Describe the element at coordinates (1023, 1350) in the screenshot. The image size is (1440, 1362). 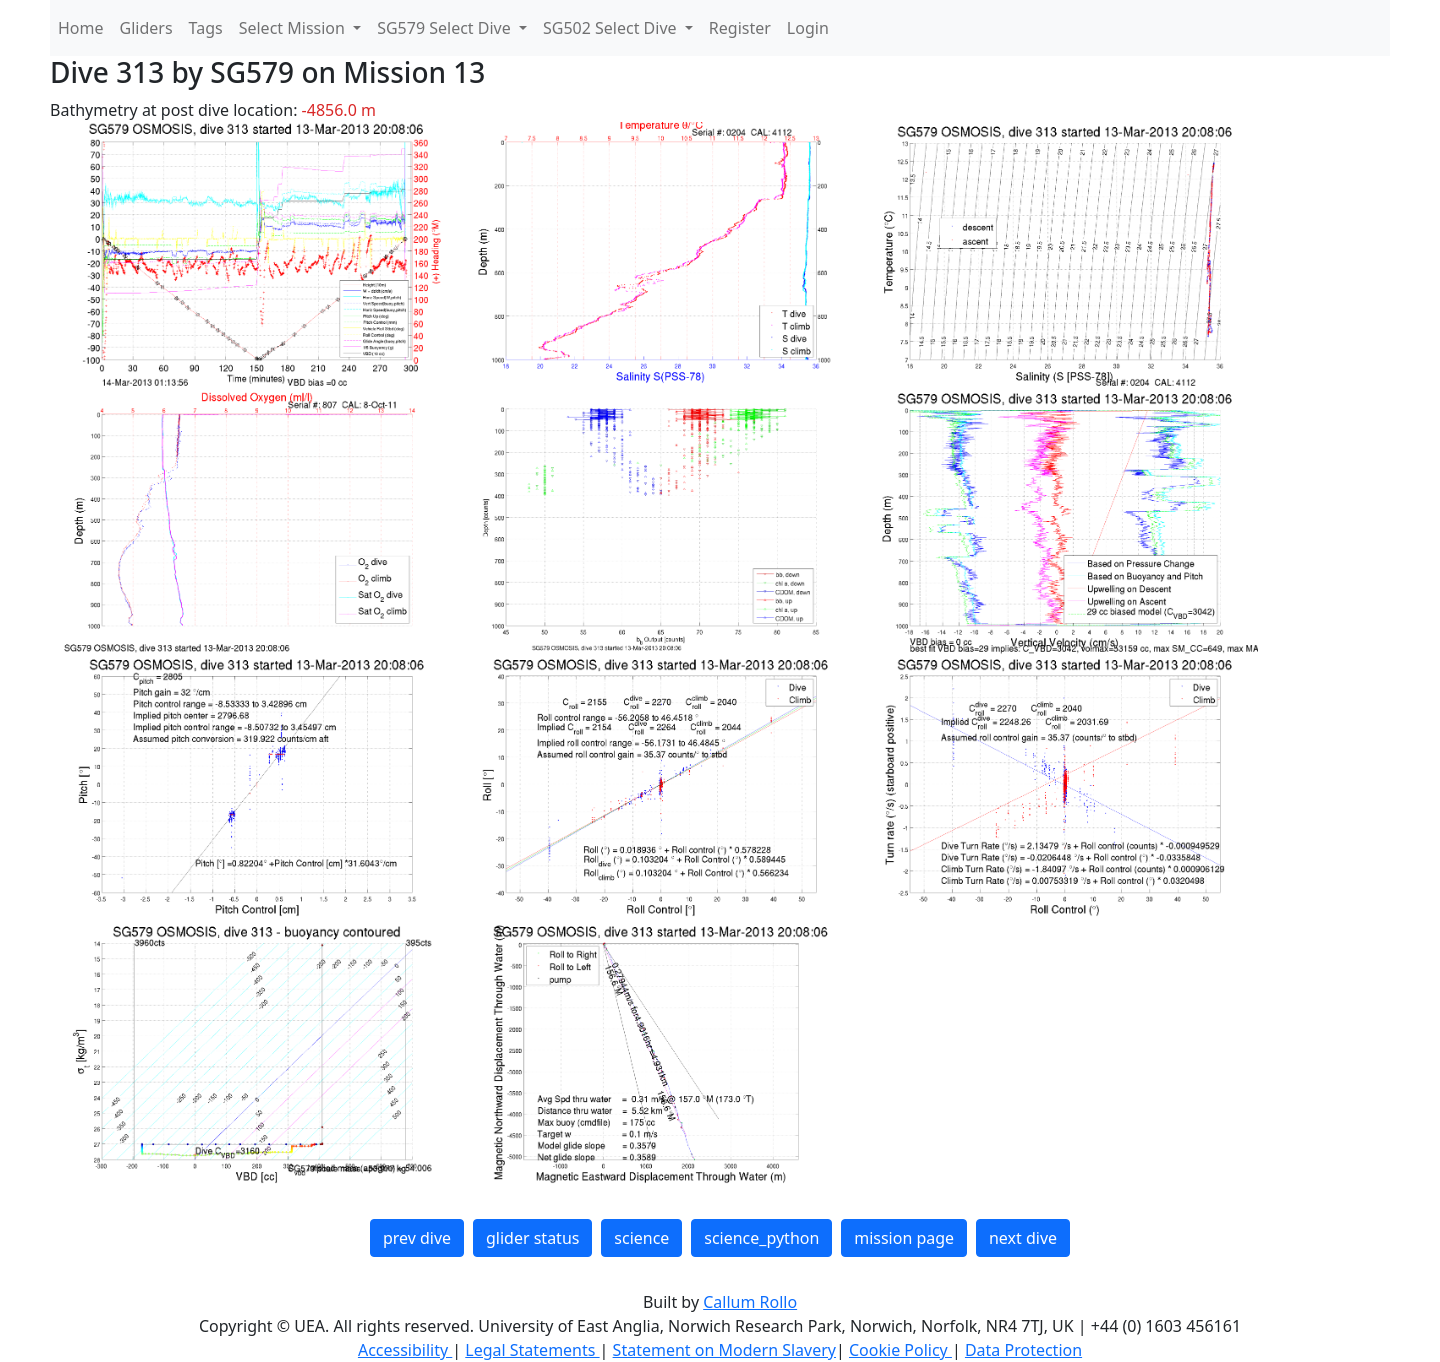
I see `Data Protection` at that location.